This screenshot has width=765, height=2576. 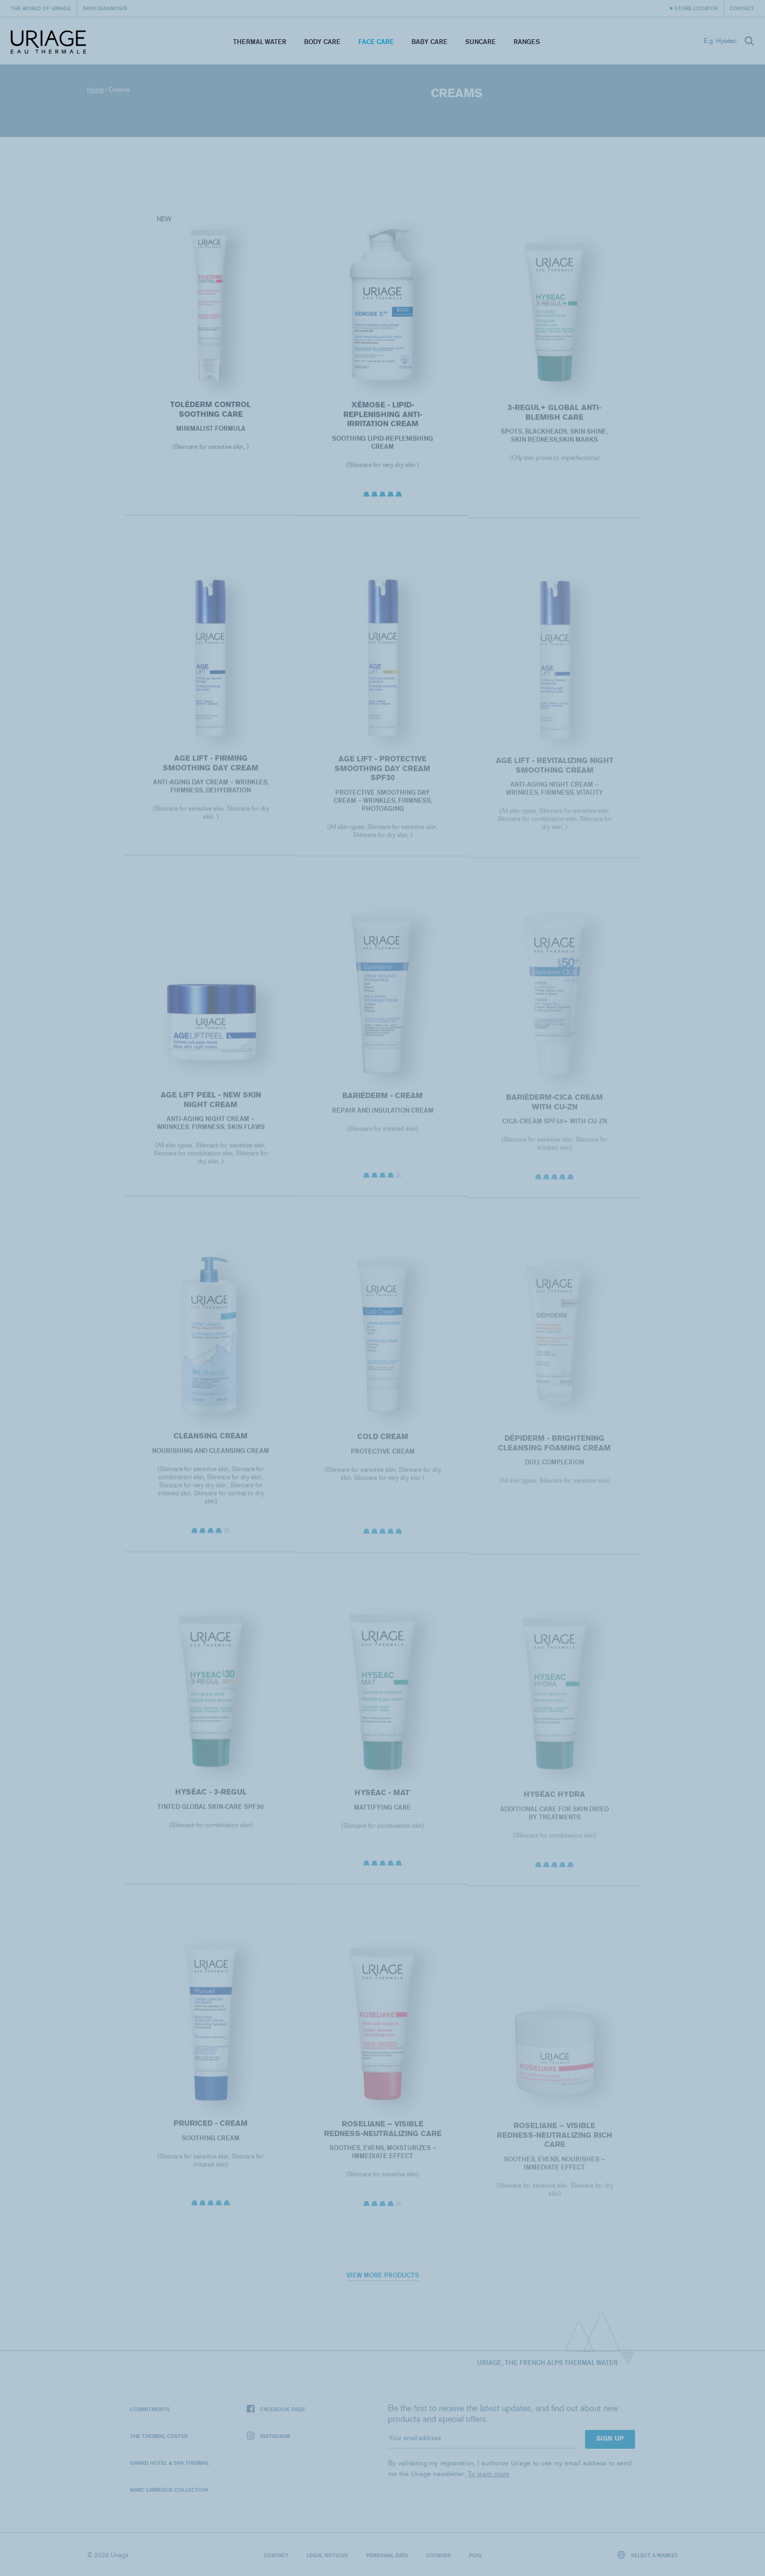 I want to click on Face Care, so click(x=376, y=42).